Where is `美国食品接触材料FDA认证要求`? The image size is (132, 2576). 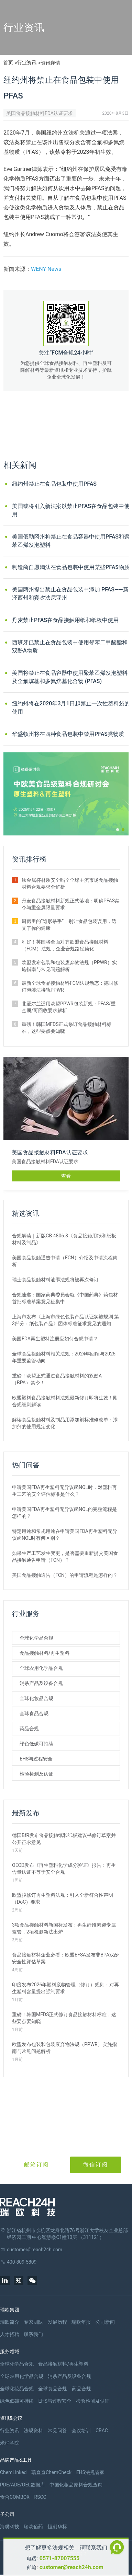 美国食品接触材料FDA认证要求 is located at coordinates (39, 113).